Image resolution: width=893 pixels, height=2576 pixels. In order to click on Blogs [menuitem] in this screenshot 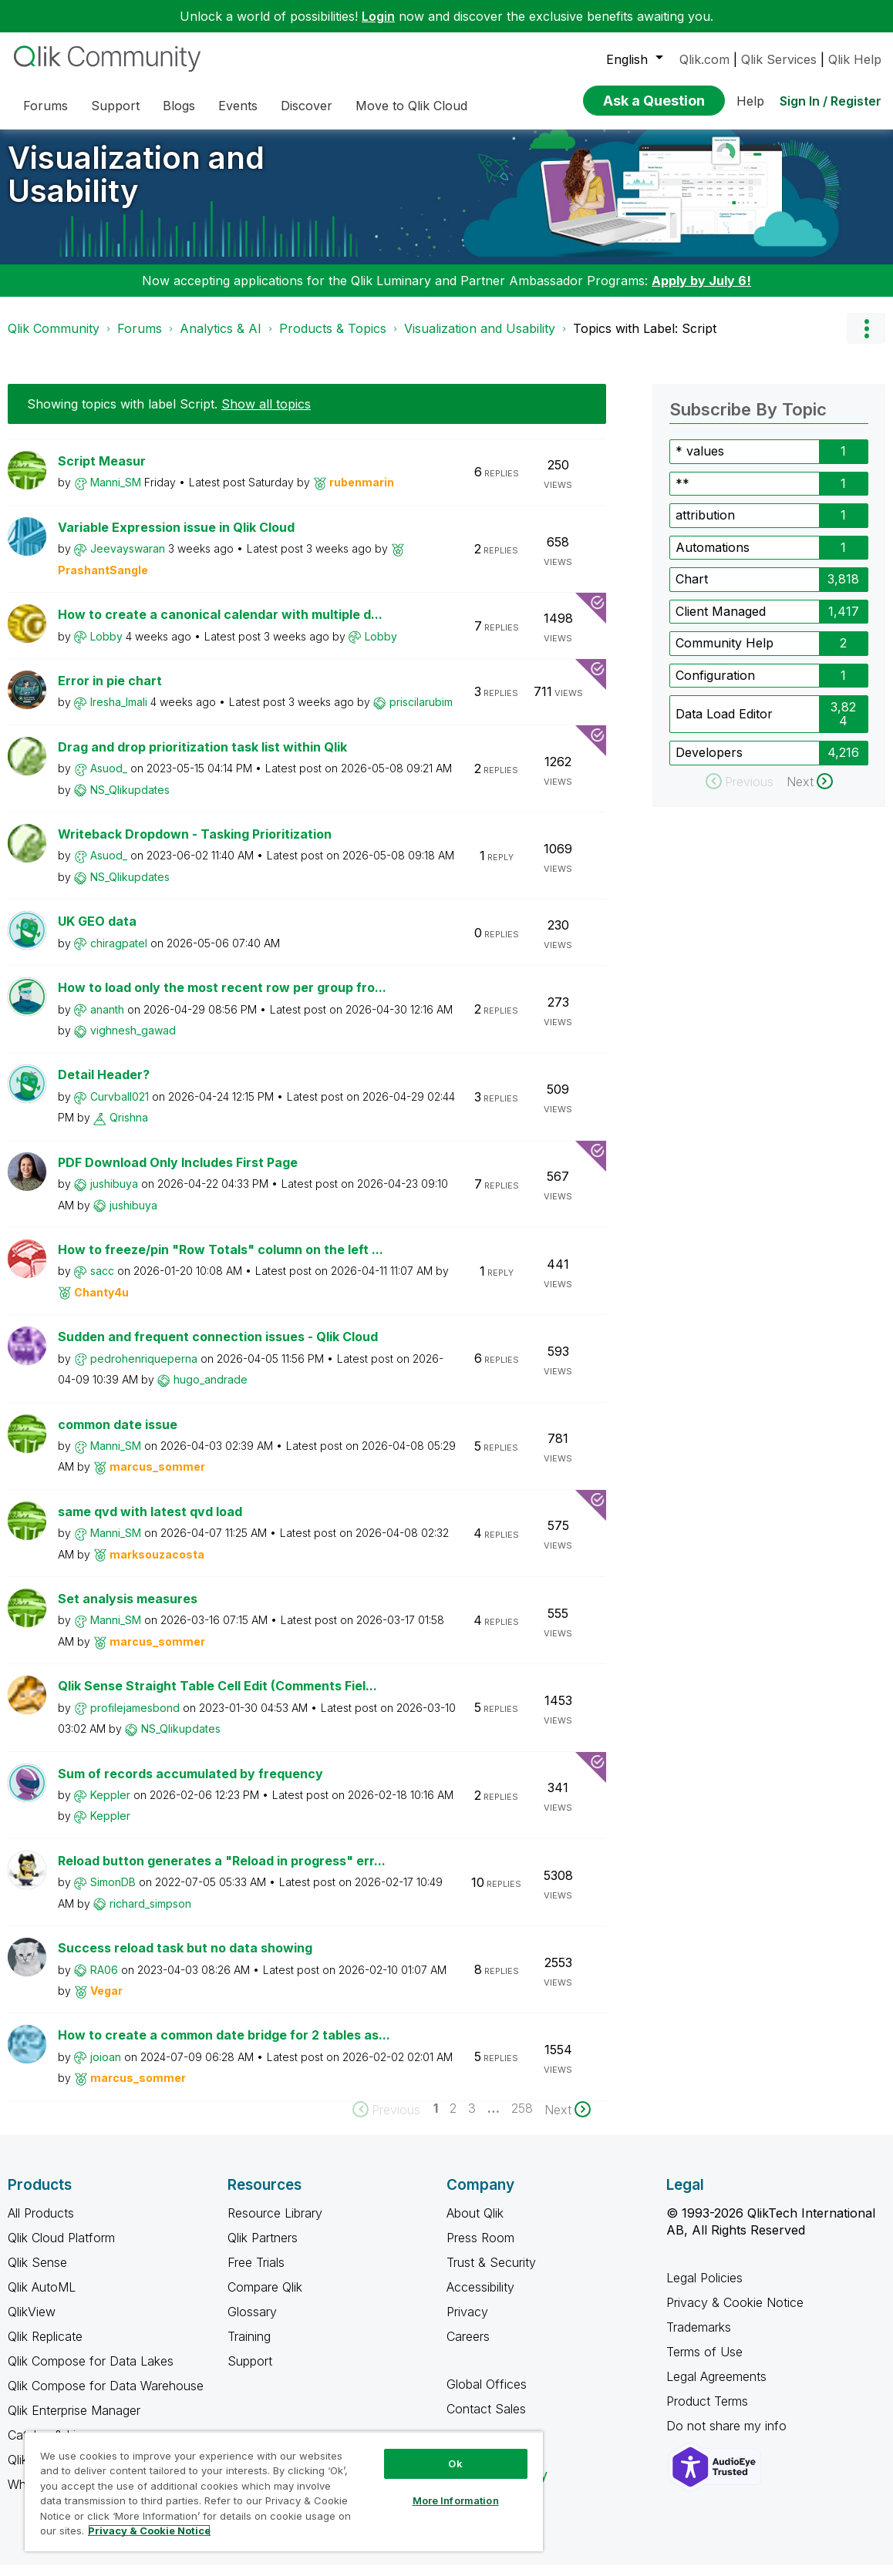, I will do `click(179, 105)`.